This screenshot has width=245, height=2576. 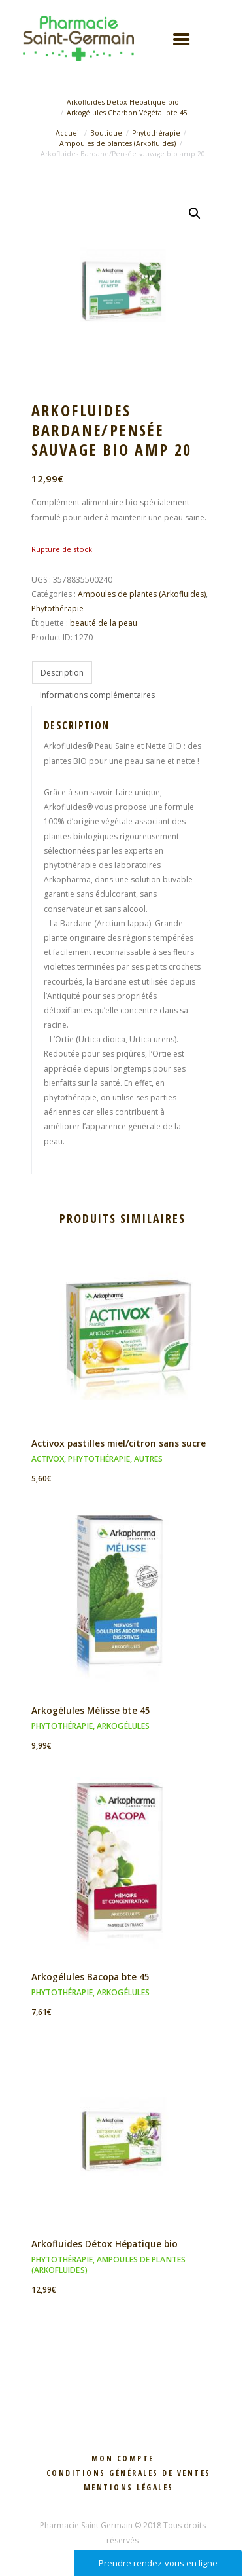 I want to click on Arkogélules Charbon Végétal bte 45, so click(x=127, y=112).